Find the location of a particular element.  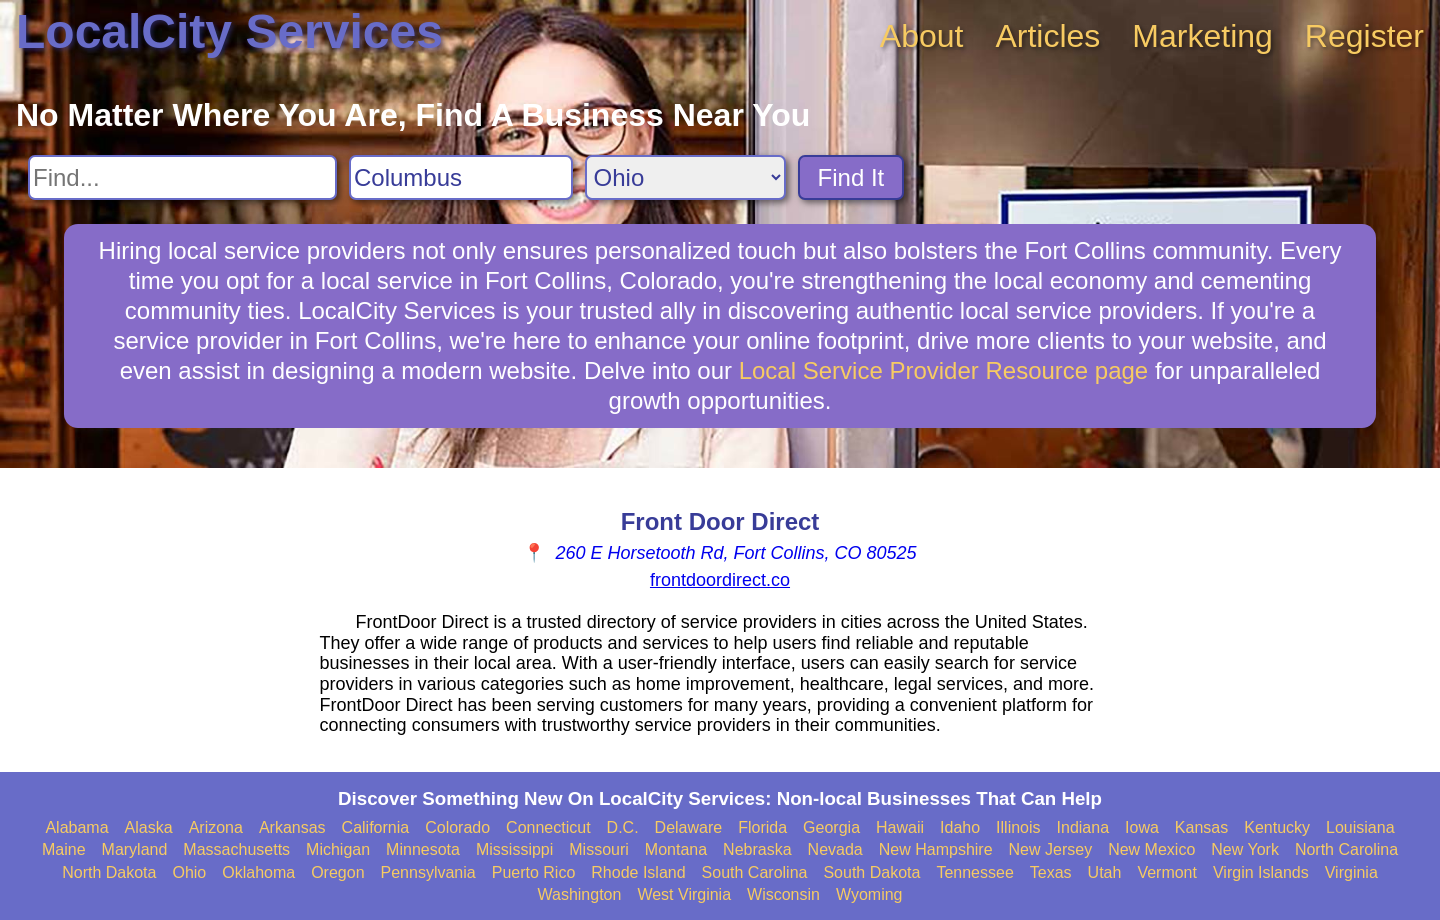

South Dakota is located at coordinates (871, 872).